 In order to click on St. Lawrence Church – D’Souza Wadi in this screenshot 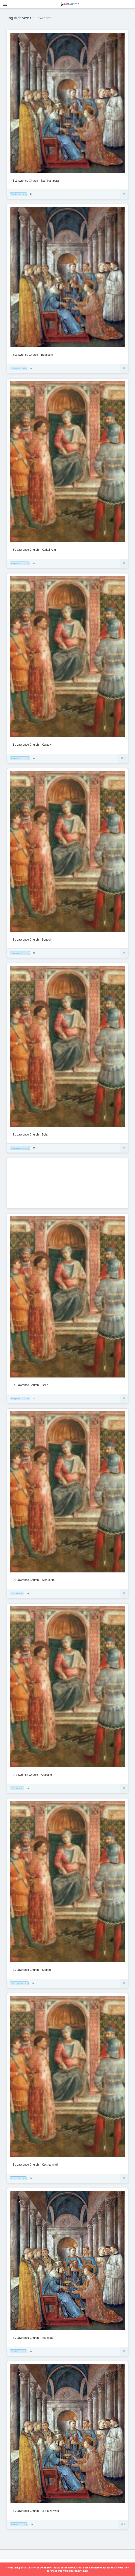, I will do `click(36, 2510)`.